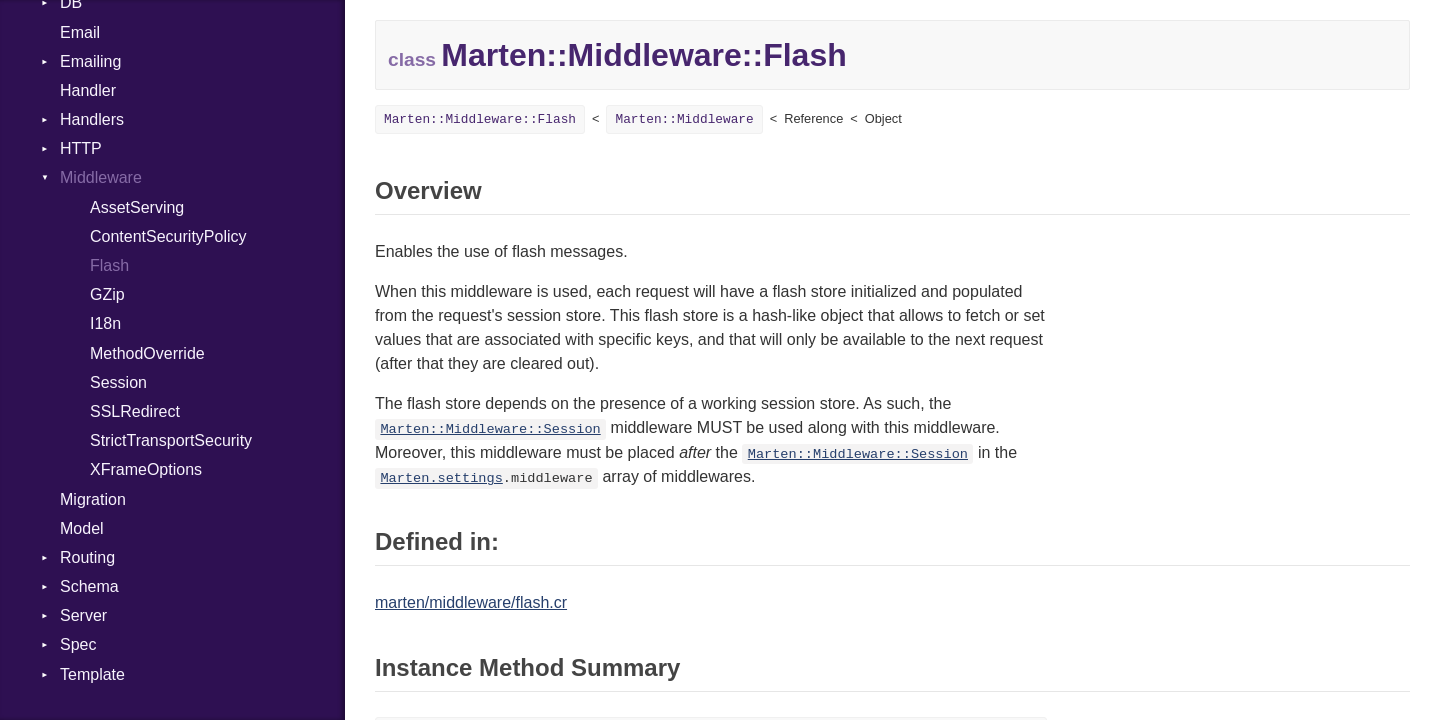 This screenshot has height=720, width=1440. I want to click on Marten::Middleware::Flash, so click(480, 119).